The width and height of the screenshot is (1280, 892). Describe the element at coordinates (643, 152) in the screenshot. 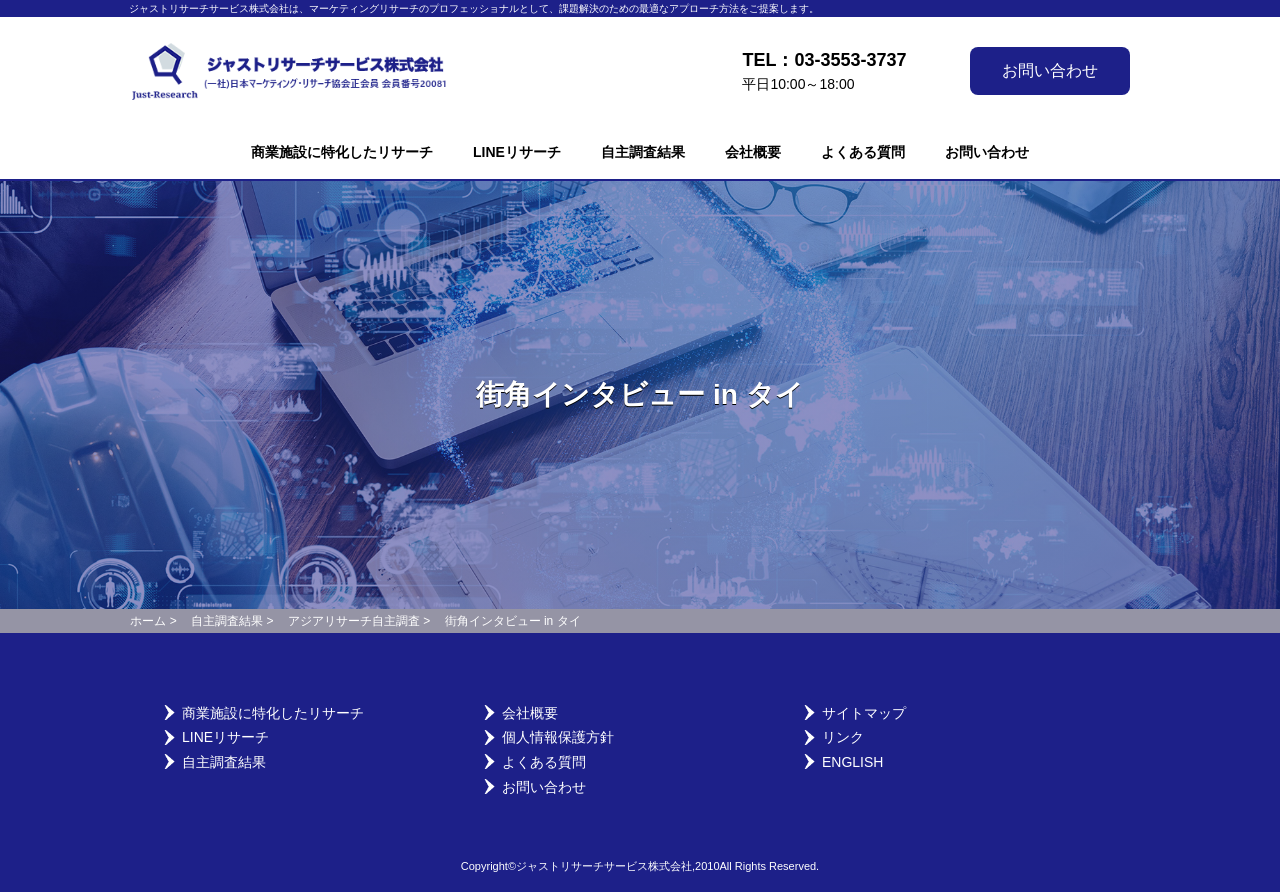

I see `自主調査結果` at that location.